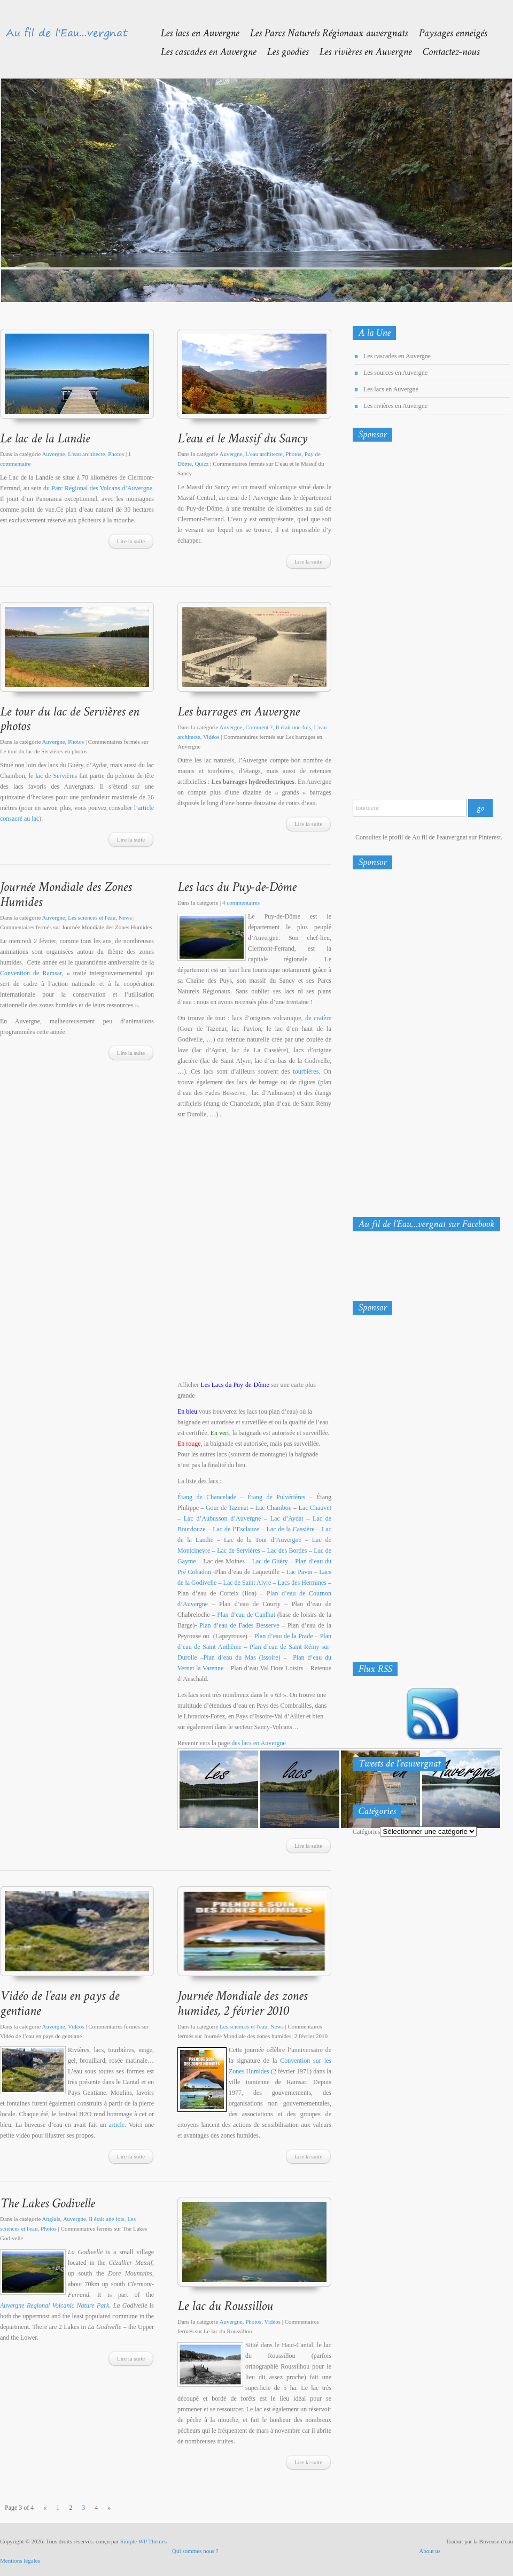  Describe the element at coordinates (287, 1550) in the screenshot. I see `Lac des Bordes` at that location.